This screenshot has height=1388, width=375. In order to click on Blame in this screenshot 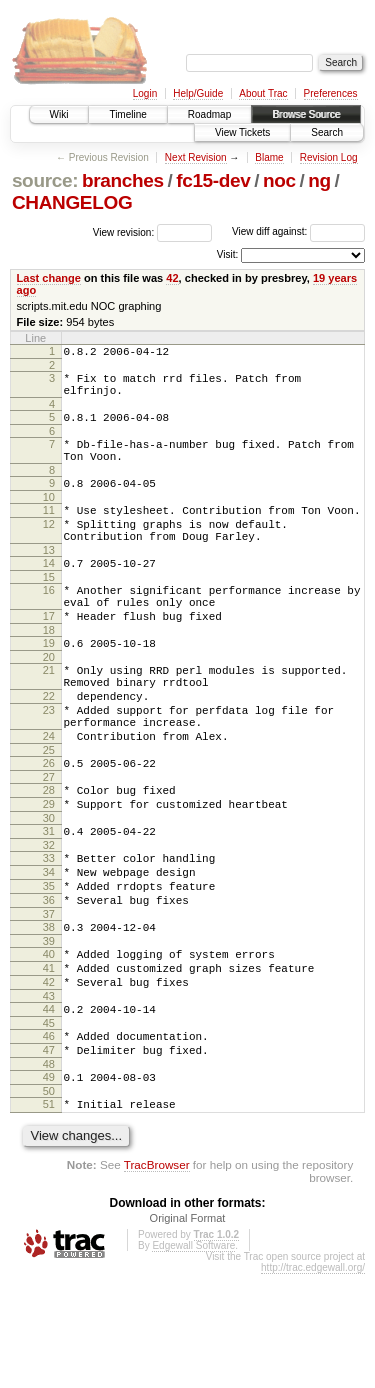, I will do `click(269, 157)`.